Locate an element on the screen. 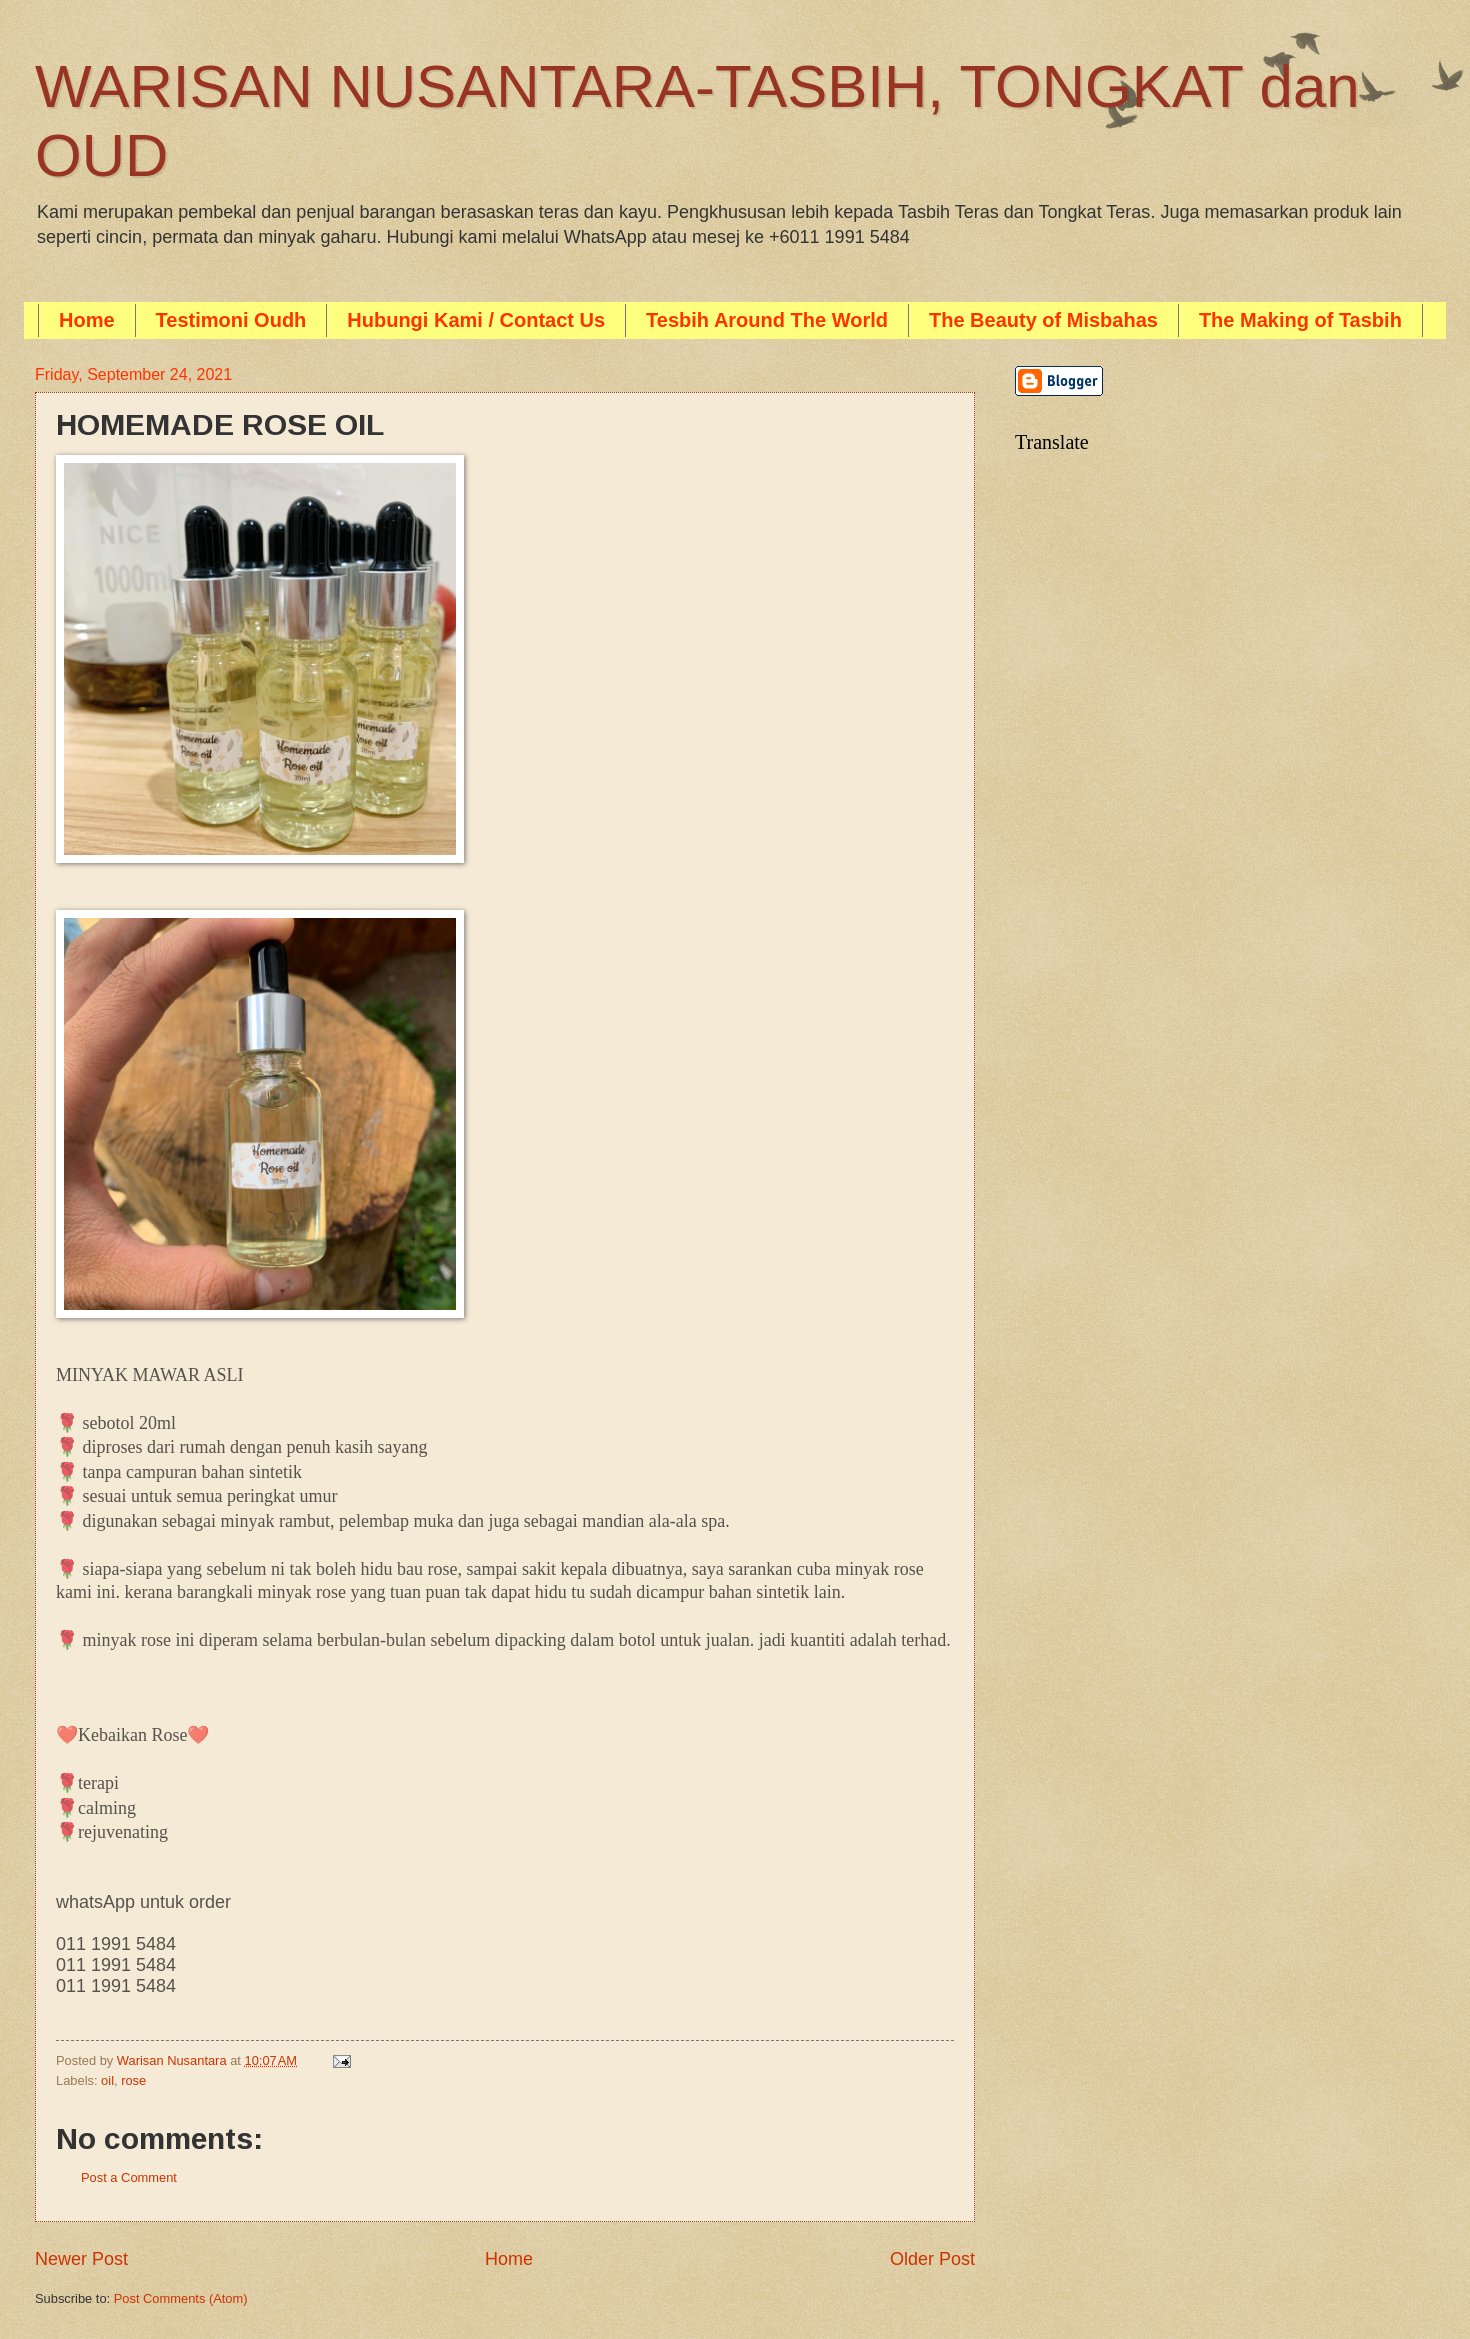 The height and width of the screenshot is (2339, 1470). Testimoni Oudh is located at coordinates (231, 320).